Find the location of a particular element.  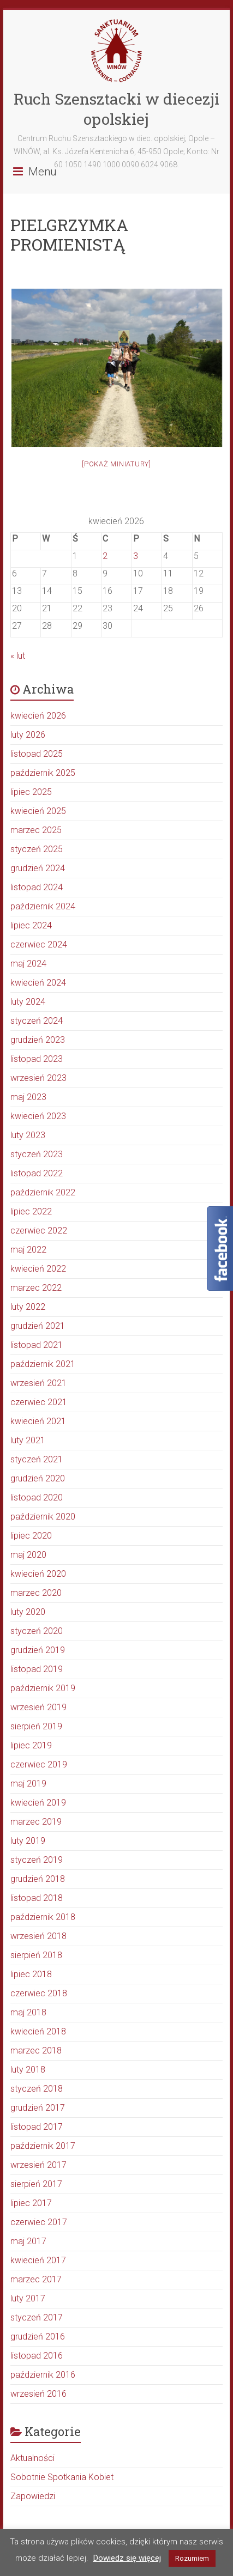

listopad 2021 is located at coordinates (36, 1345).